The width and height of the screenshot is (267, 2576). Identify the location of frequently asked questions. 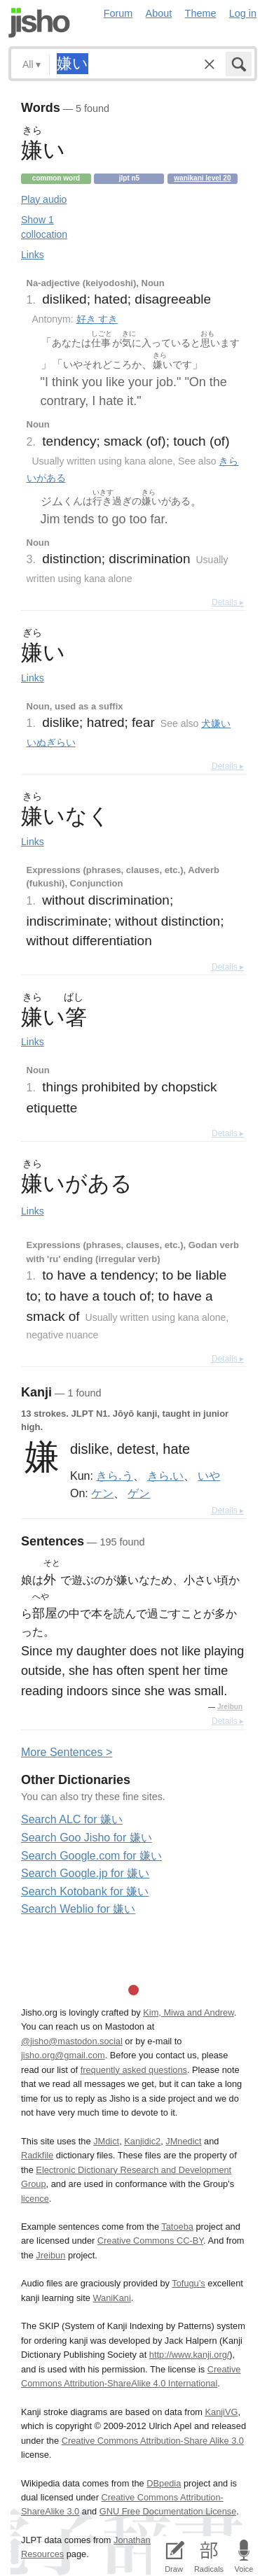
(134, 2070).